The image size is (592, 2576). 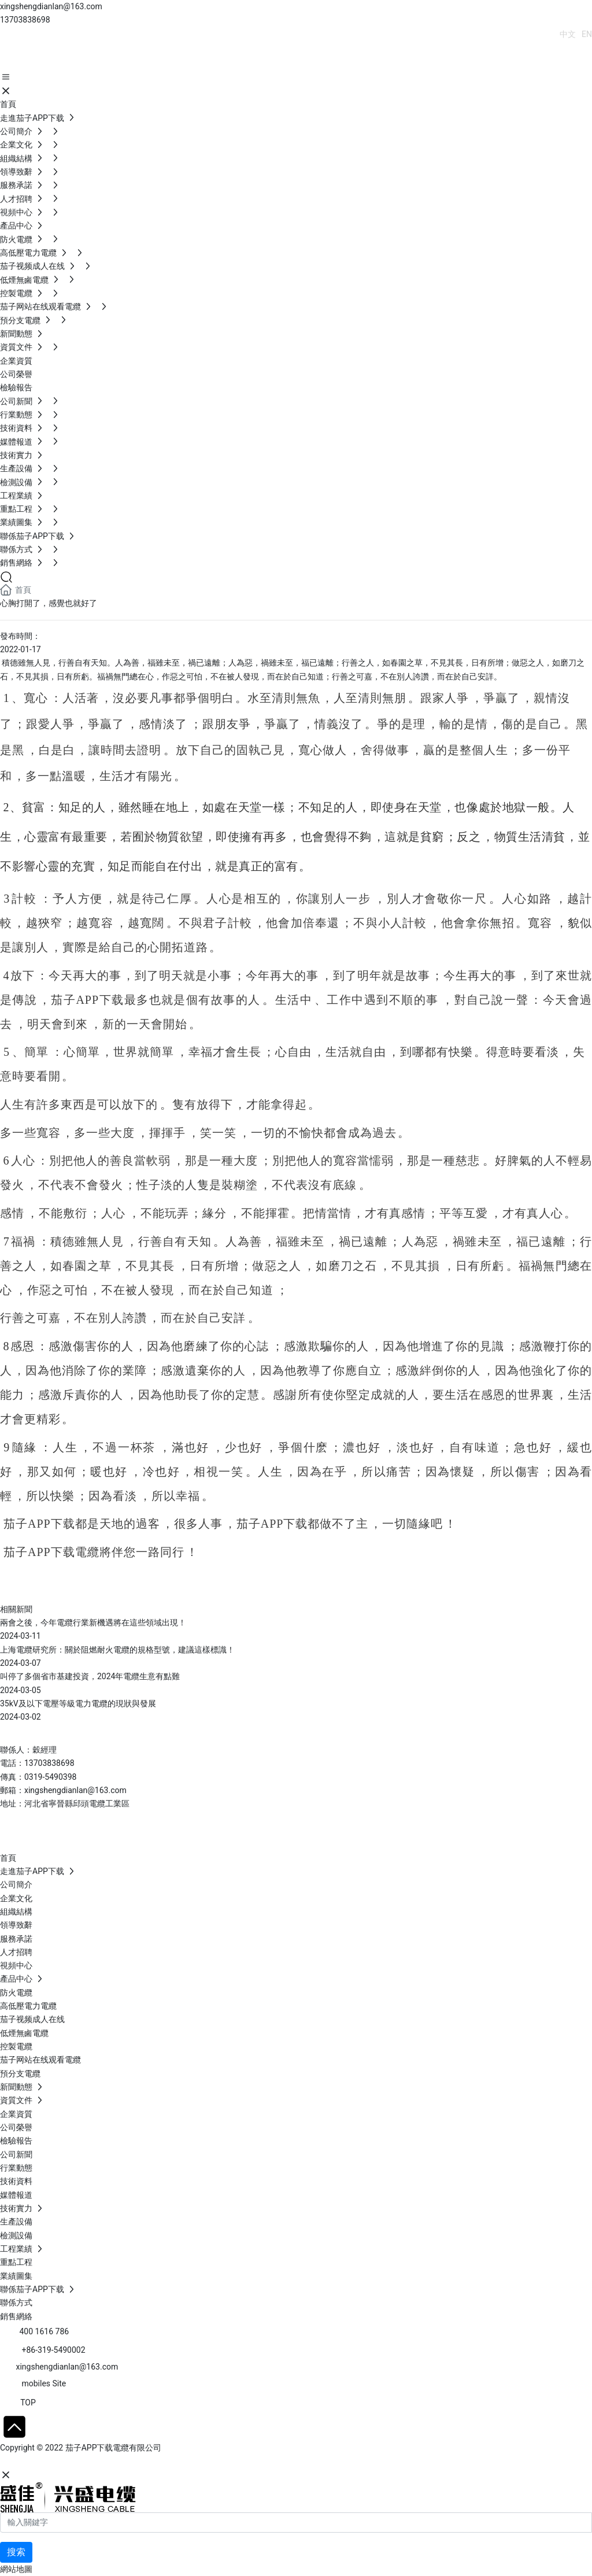 What do you see at coordinates (87, 2462) in the screenshot?
I see `石家莊` at bounding box center [87, 2462].